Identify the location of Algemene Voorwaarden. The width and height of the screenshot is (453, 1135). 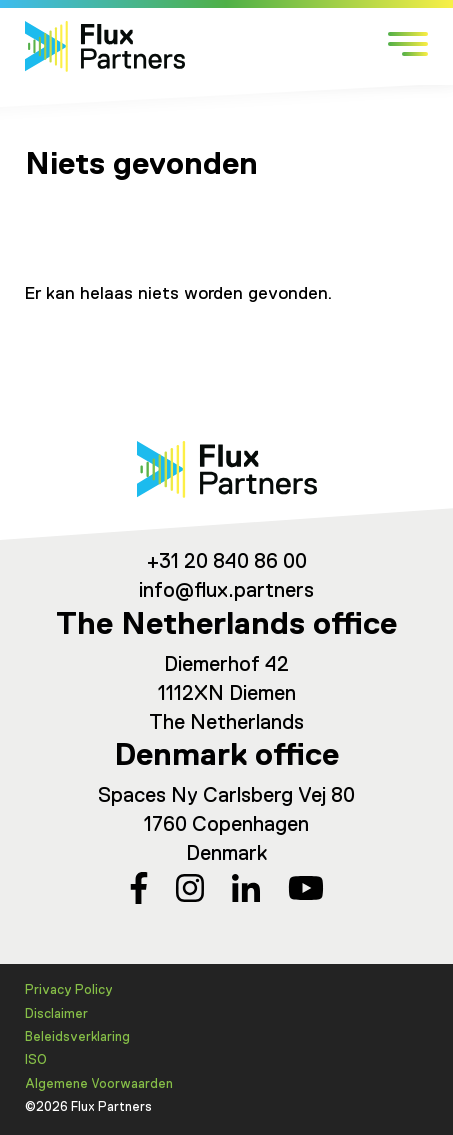
(99, 1084).